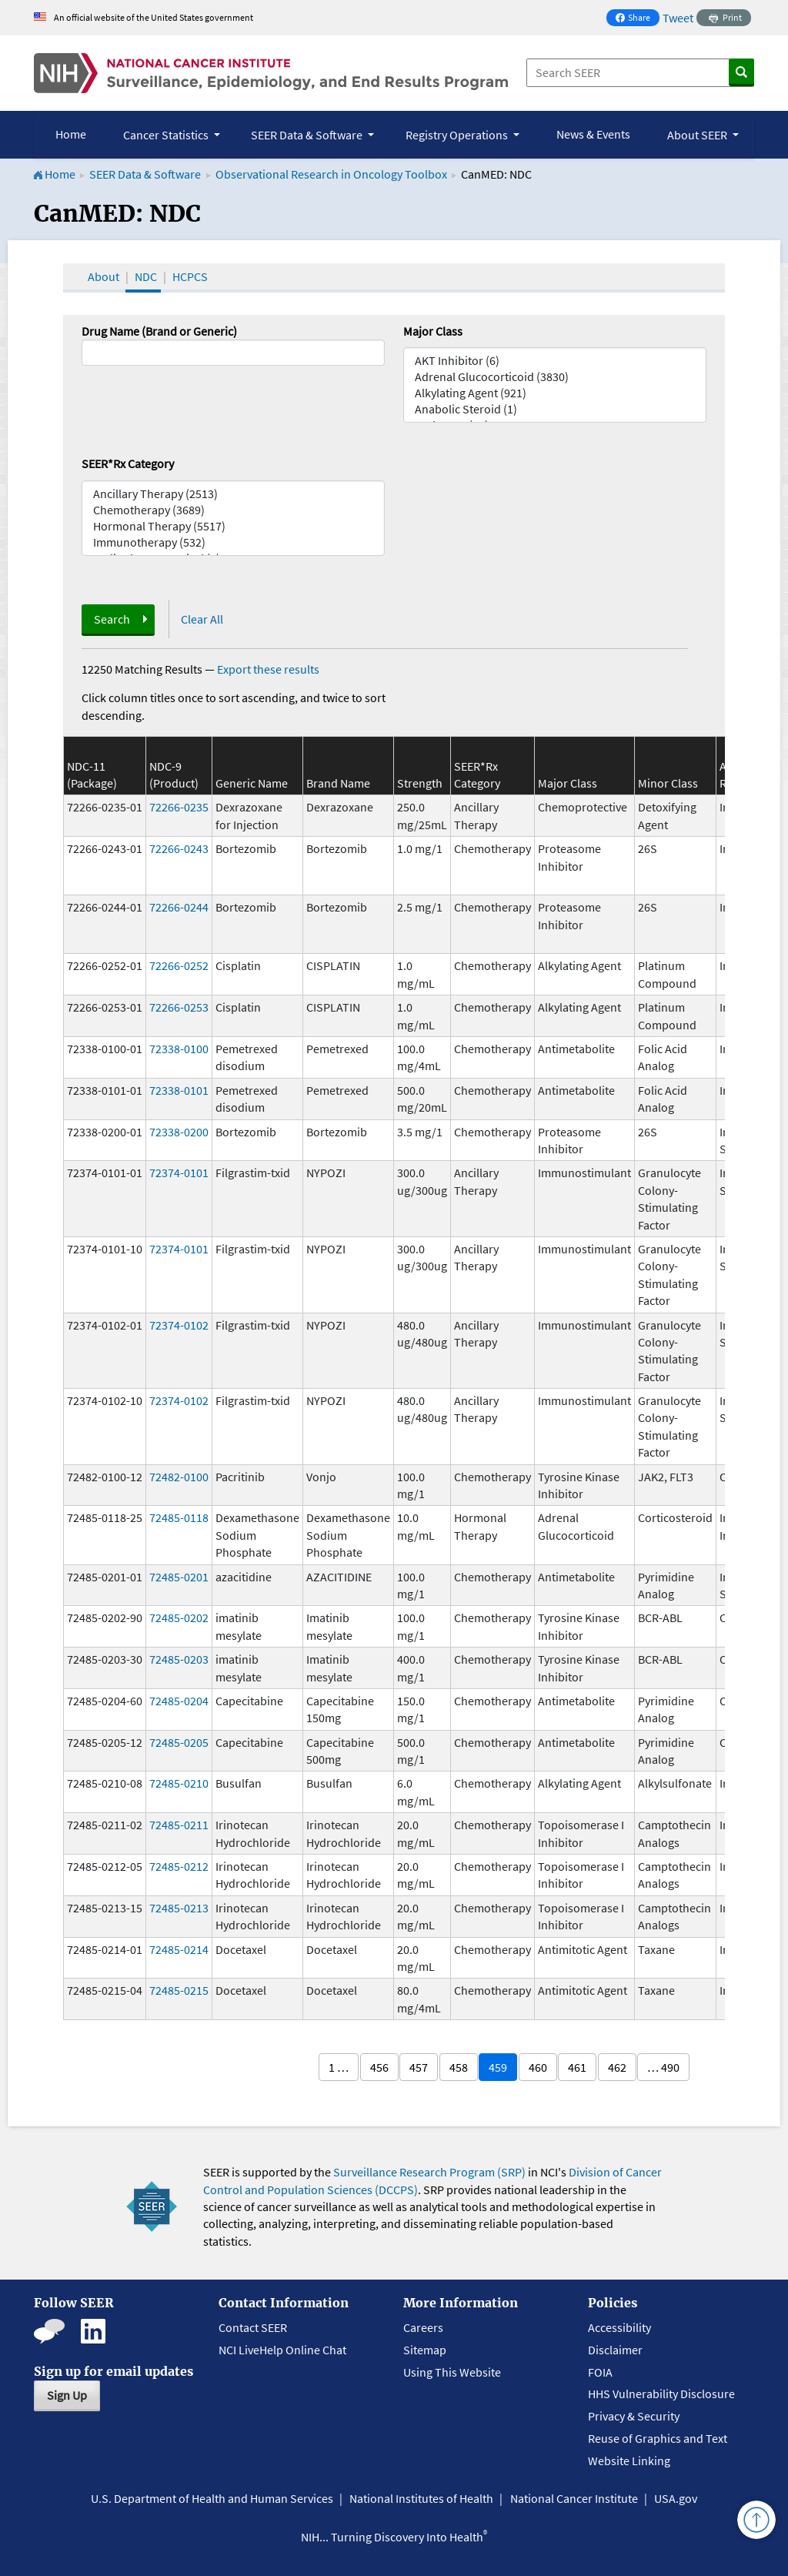 This screenshot has height=2576, width=788. What do you see at coordinates (179, 1617) in the screenshot?
I see `72485-0202` at bounding box center [179, 1617].